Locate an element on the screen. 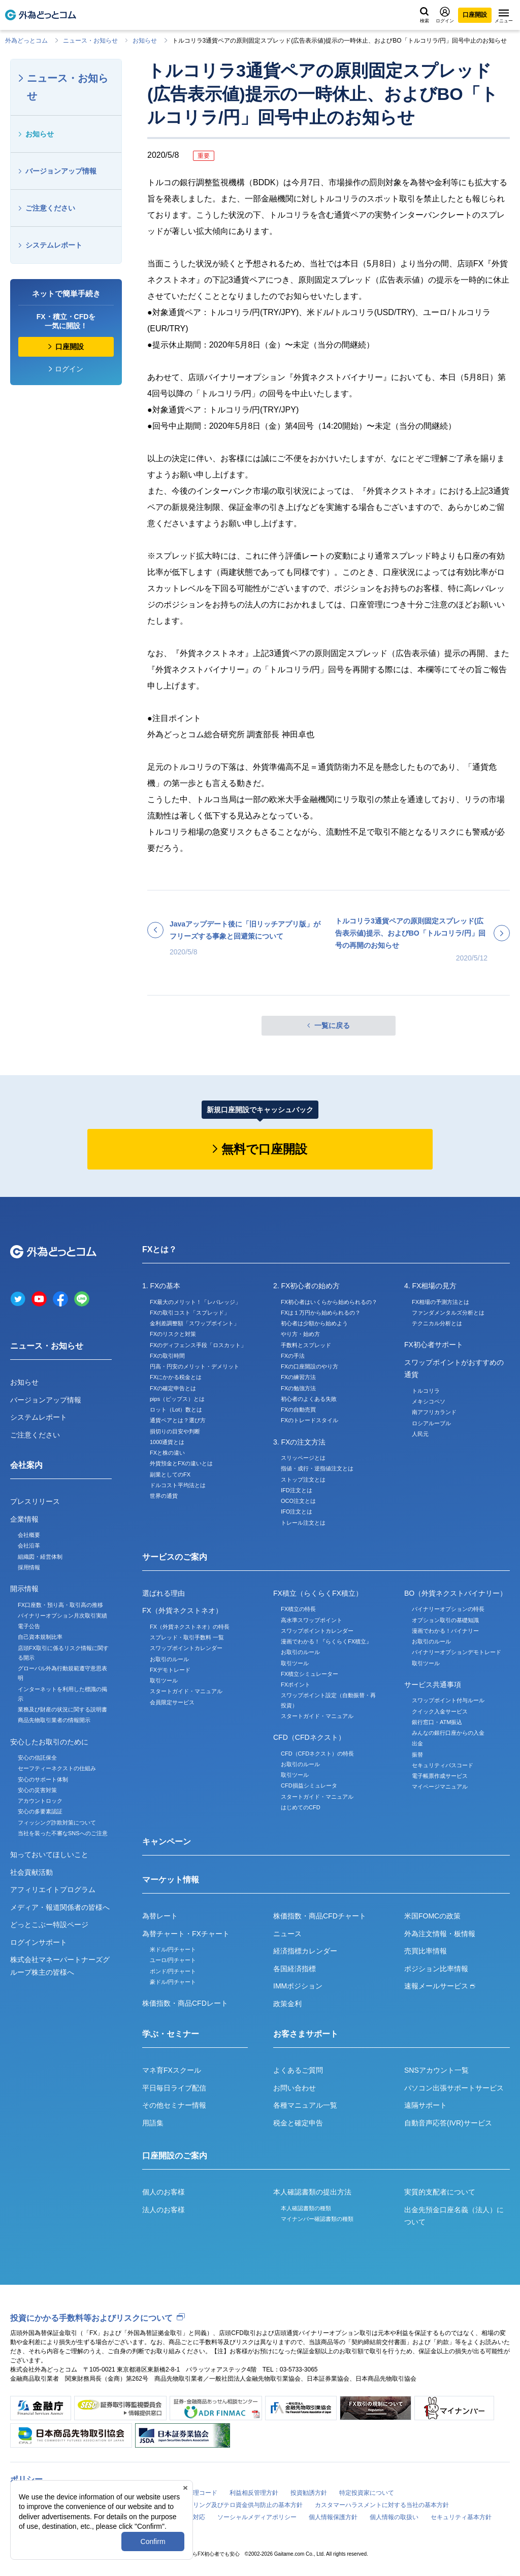 This screenshot has width=520, height=2576. 振替 is located at coordinates (417, 1754).